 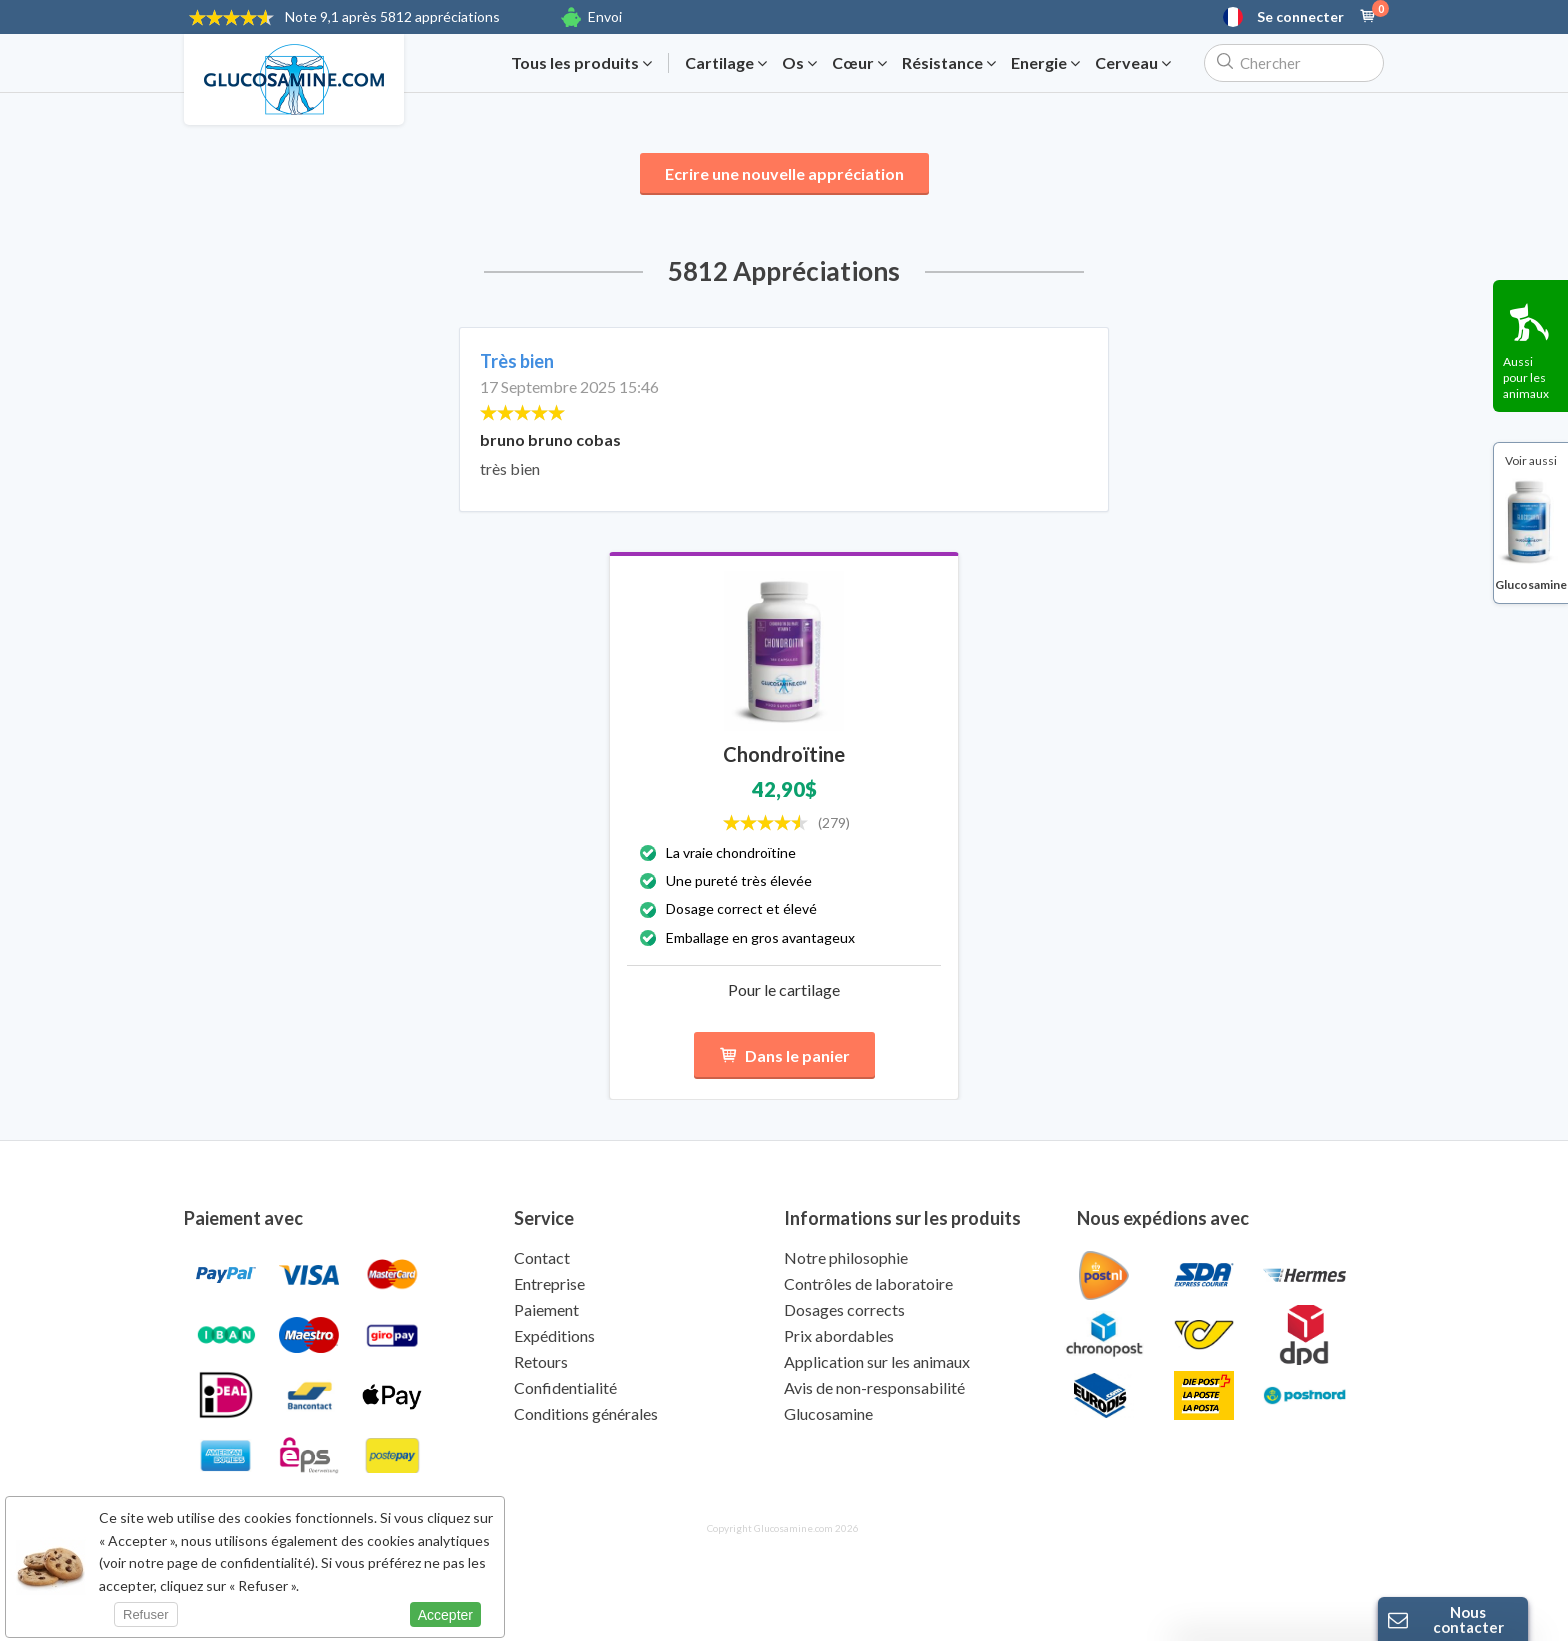 What do you see at coordinates (839, 1335) in the screenshot?
I see `Prix abordables` at bounding box center [839, 1335].